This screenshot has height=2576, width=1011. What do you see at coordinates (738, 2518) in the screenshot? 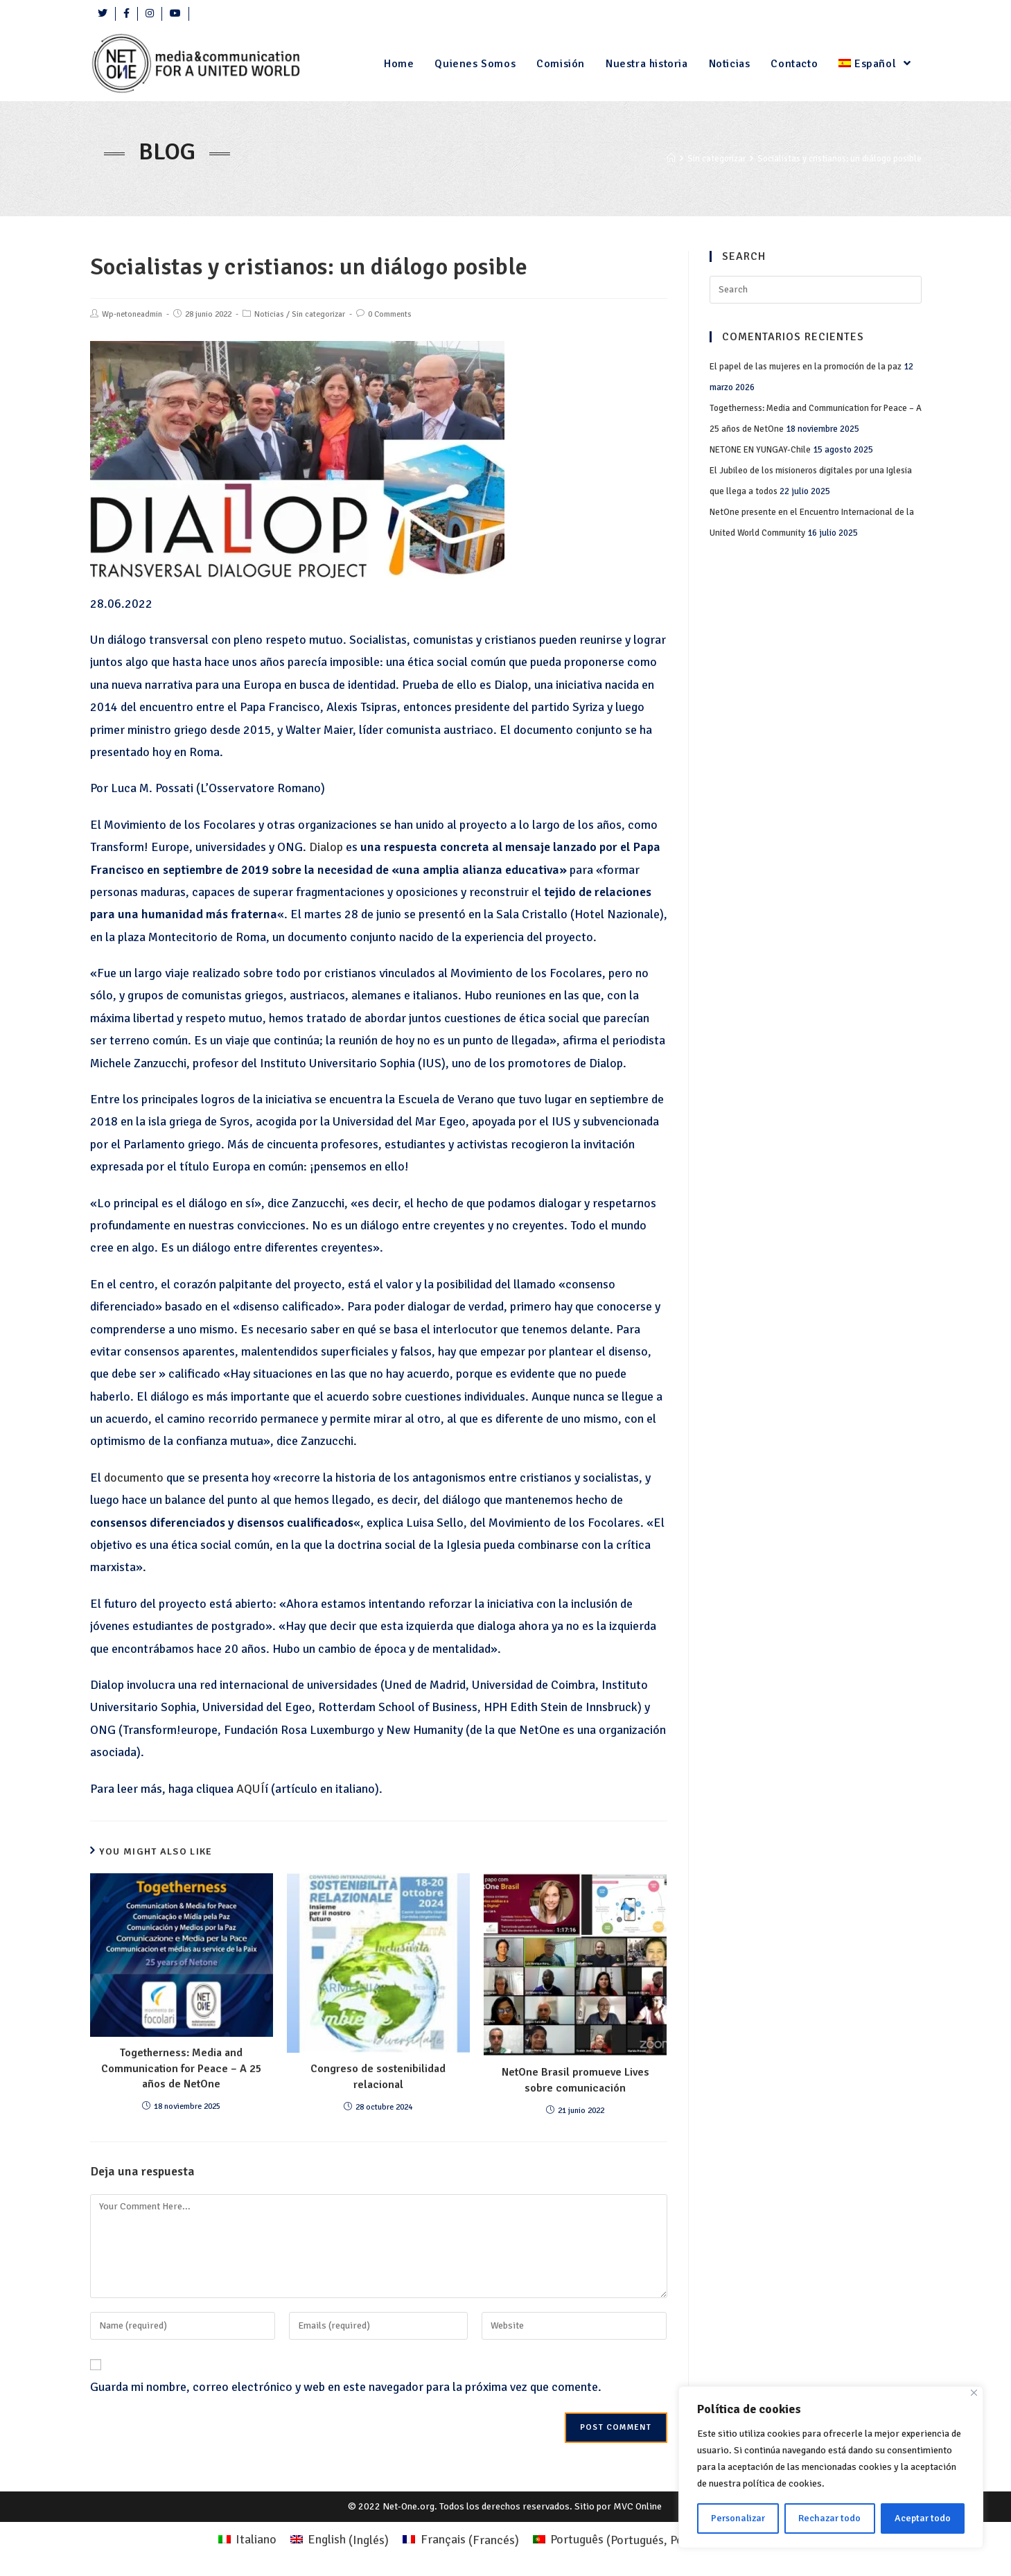
I see `Personalizar [Personalizza]` at bounding box center [738, 2518].